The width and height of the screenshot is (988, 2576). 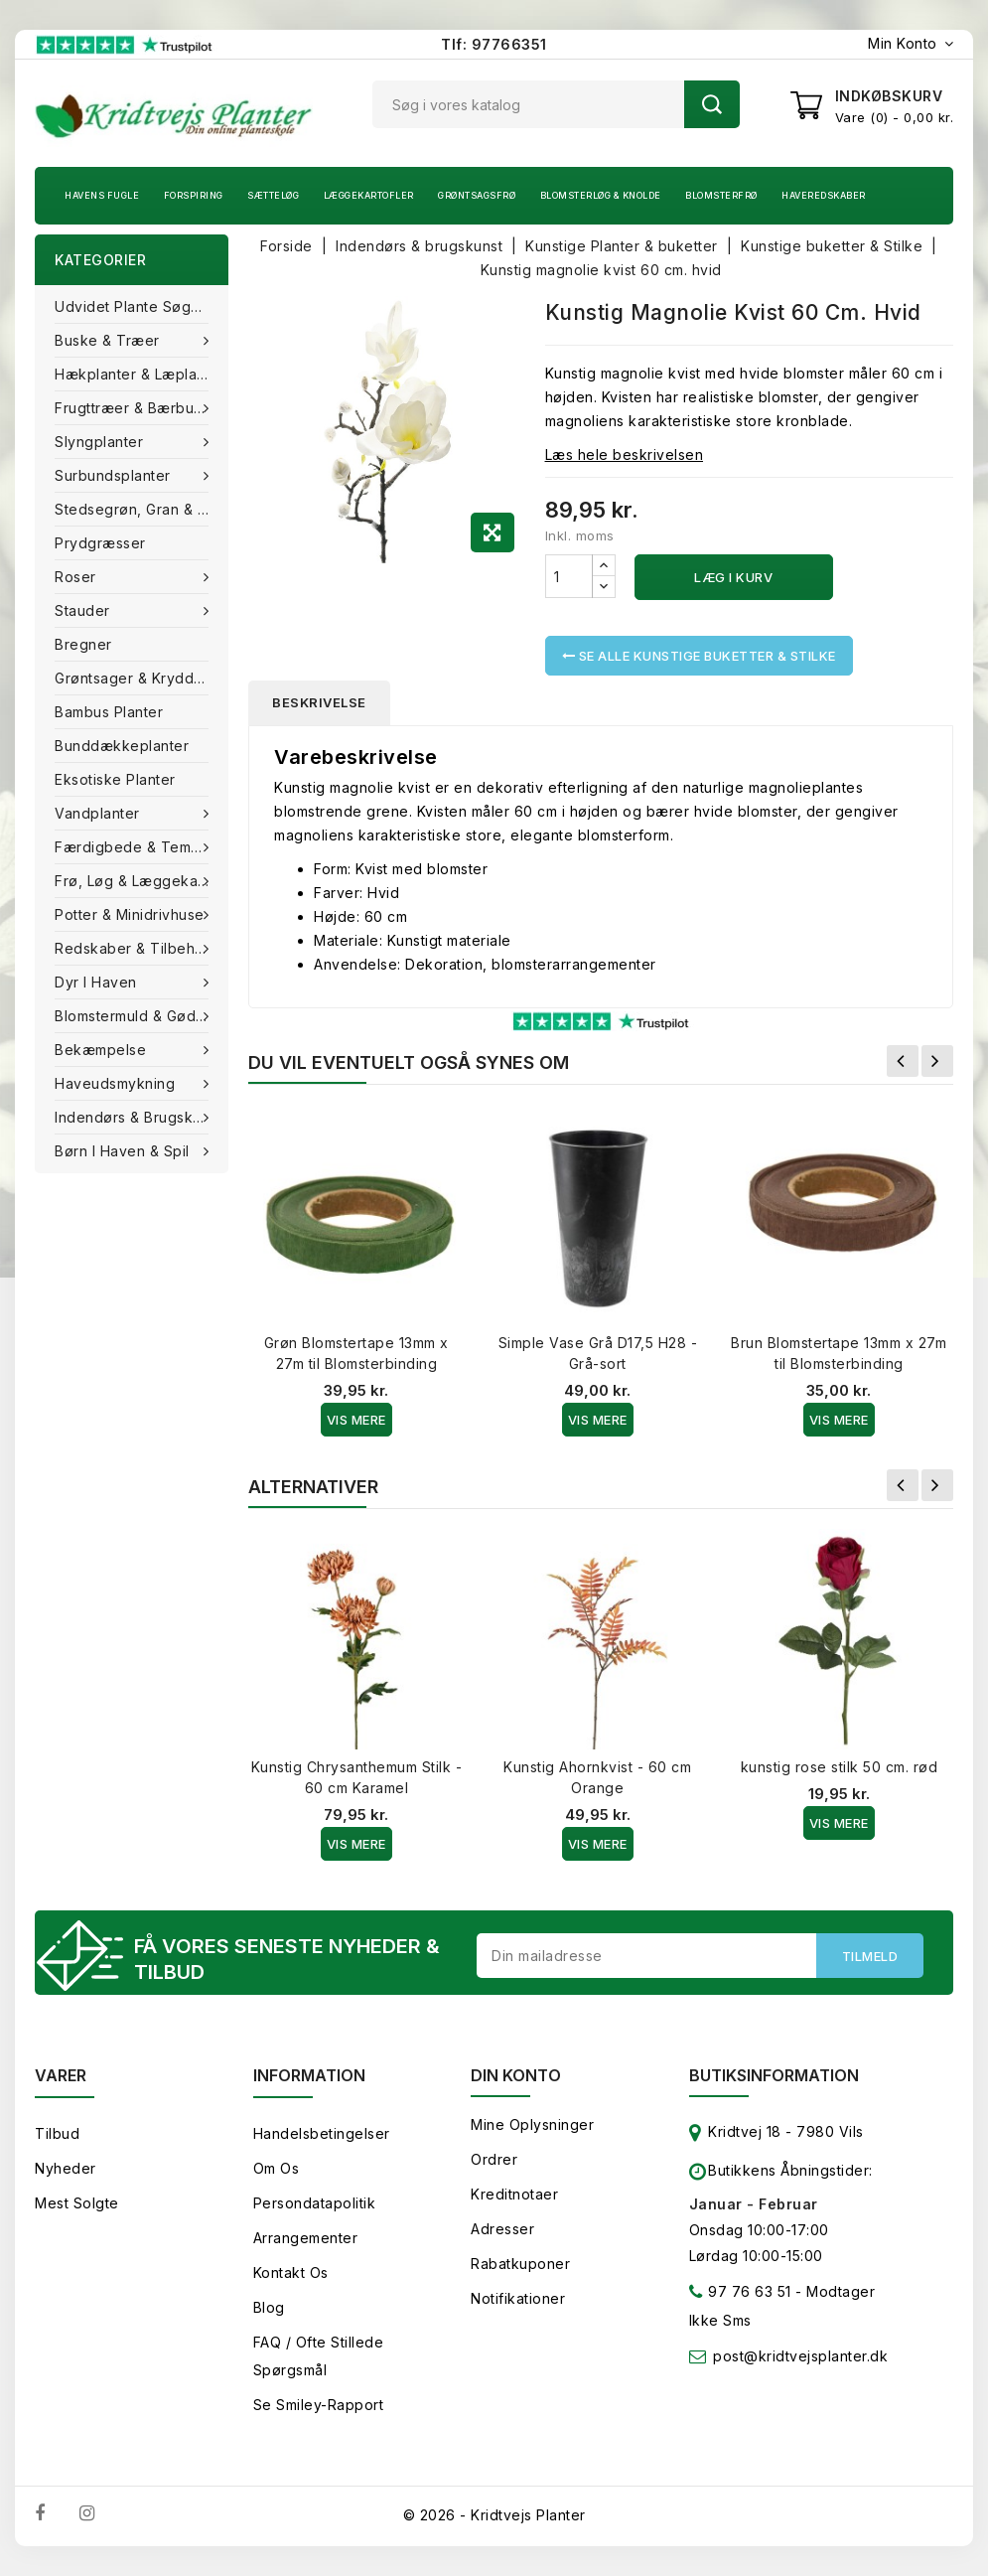 What do you see at coordinates (99, 813) in the screenshot?
I see `Vandplanter` at bounding box center [99, 813].